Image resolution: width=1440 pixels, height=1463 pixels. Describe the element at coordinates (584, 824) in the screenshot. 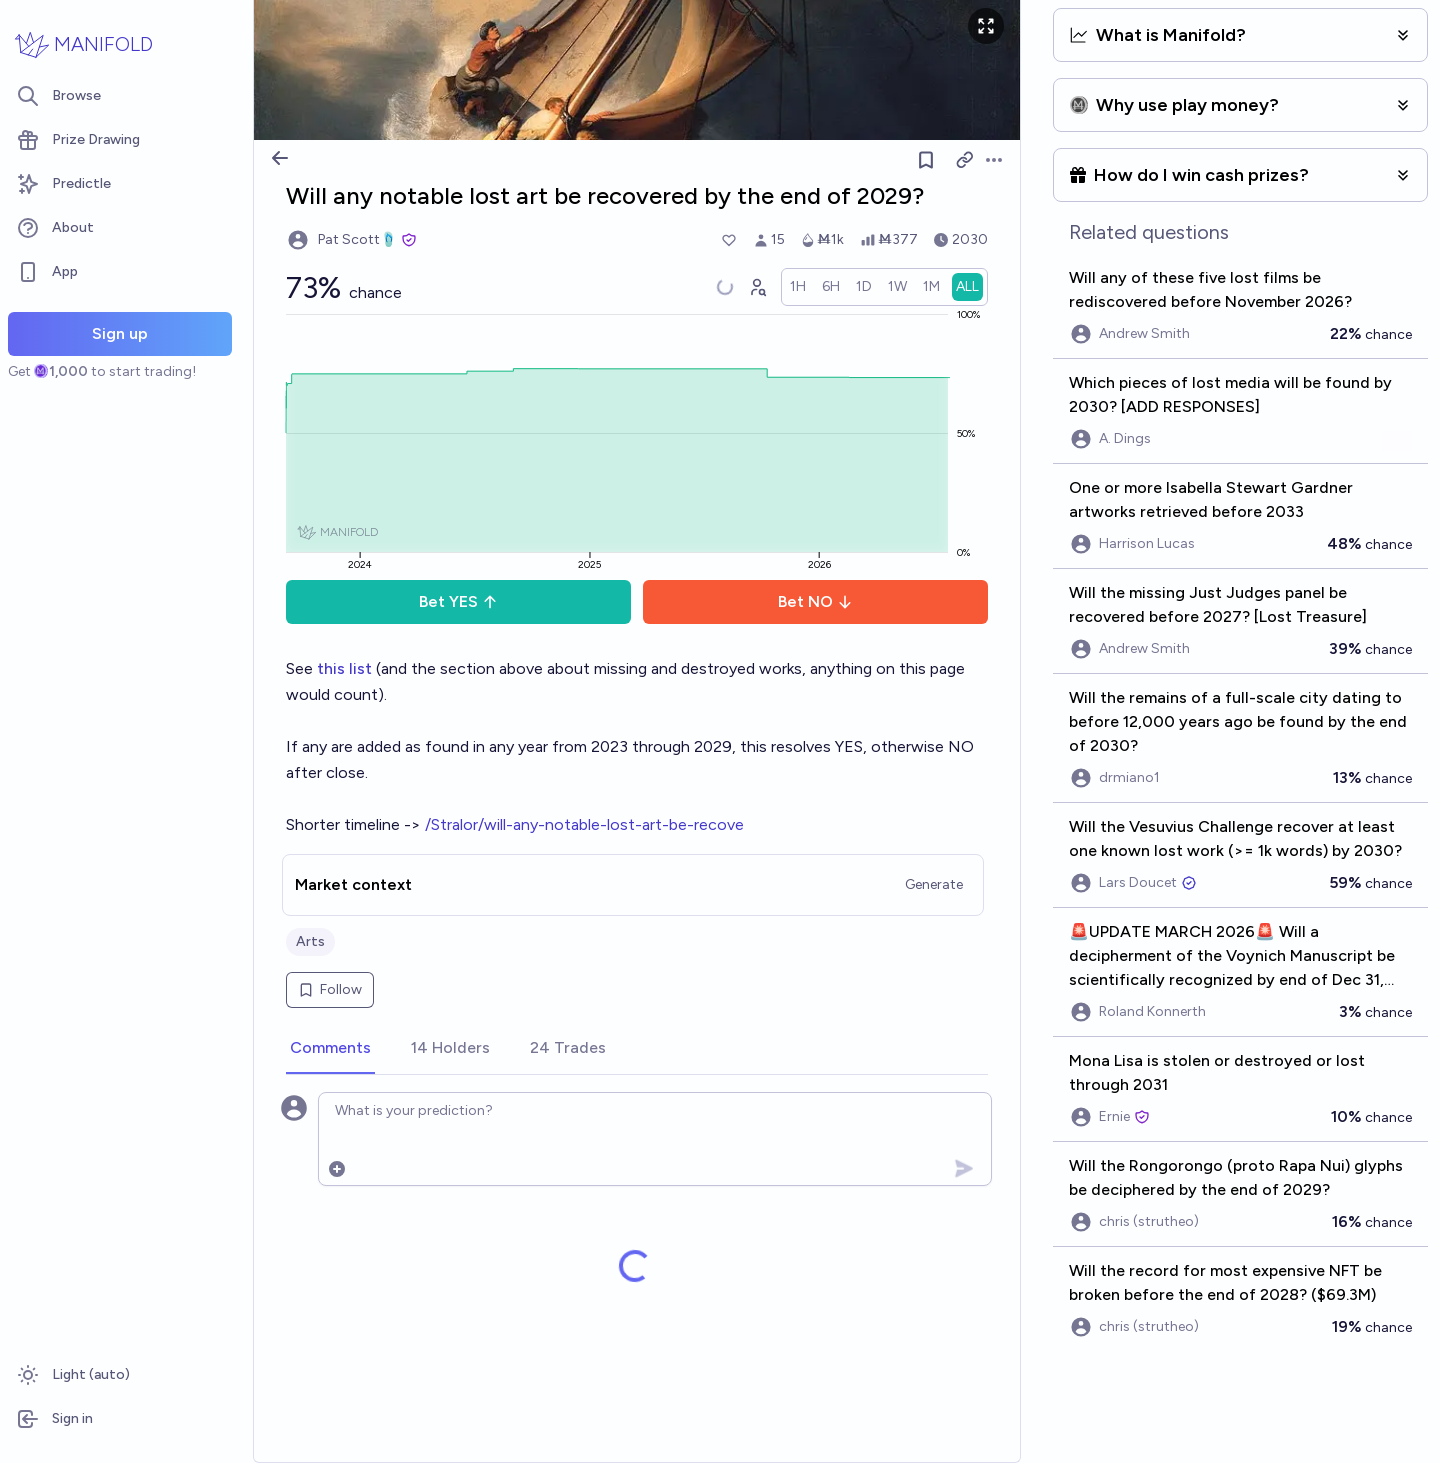

I see `/Stralor/will-any-notable-lost-art-be-recove` at that location.